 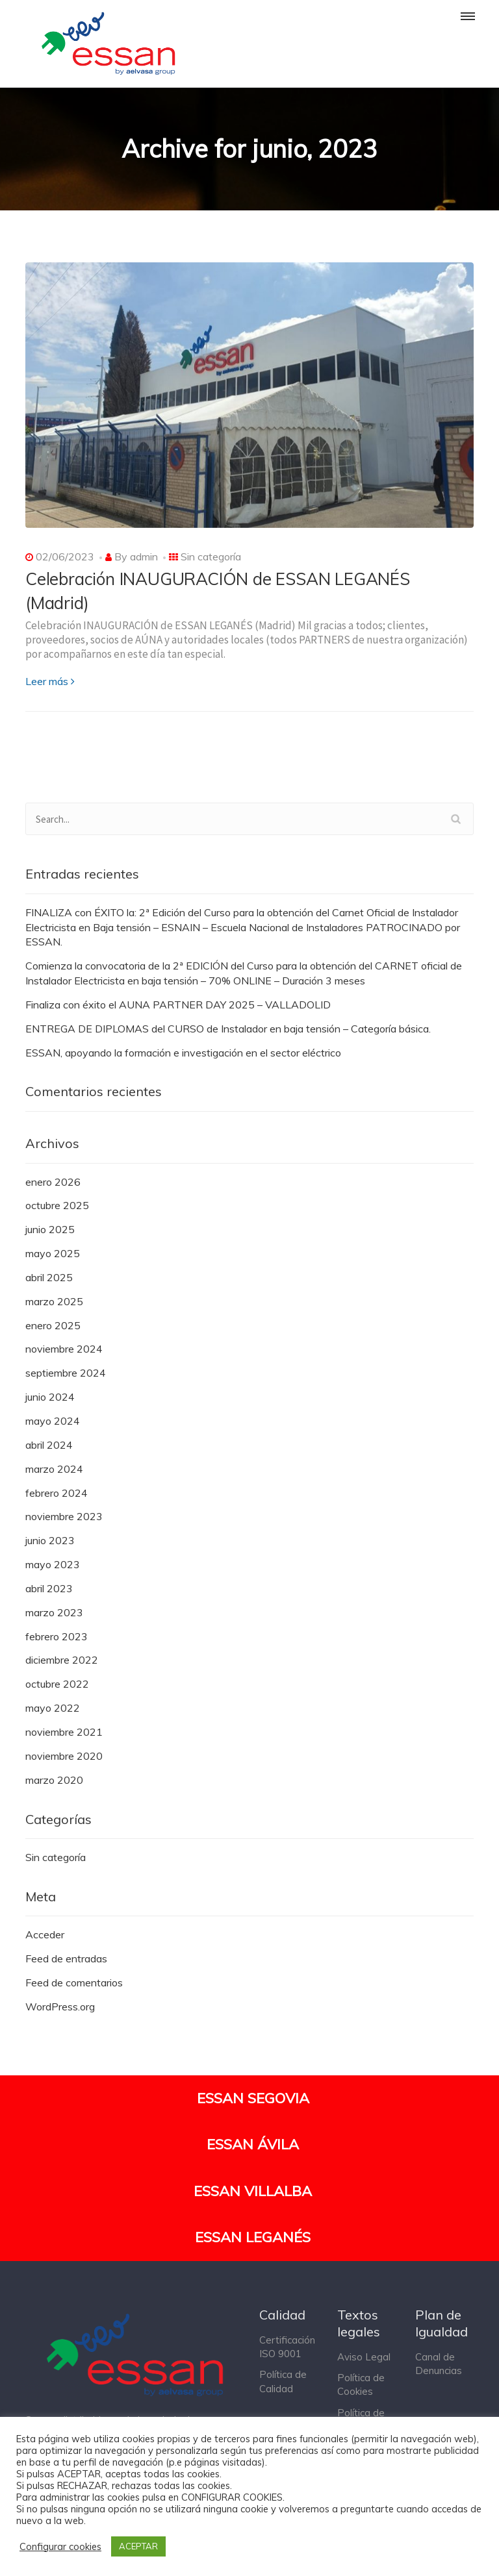 I want to click on abril 2025, so click(x=49, y=1277).